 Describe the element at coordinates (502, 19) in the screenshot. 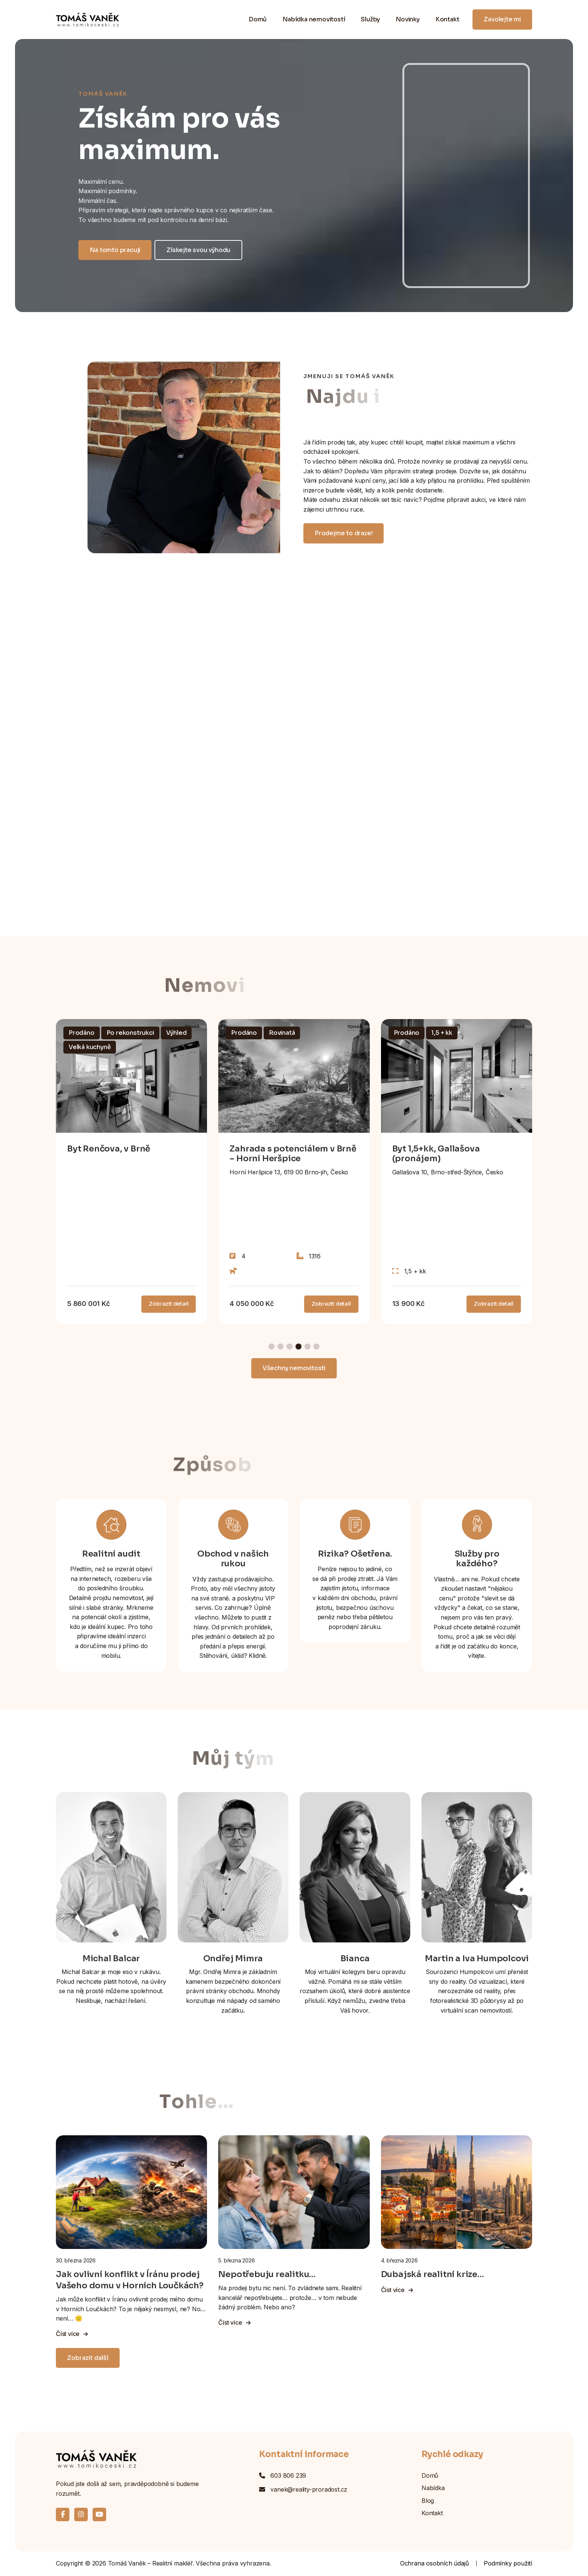

I see `Zavolejte mi` at that location.